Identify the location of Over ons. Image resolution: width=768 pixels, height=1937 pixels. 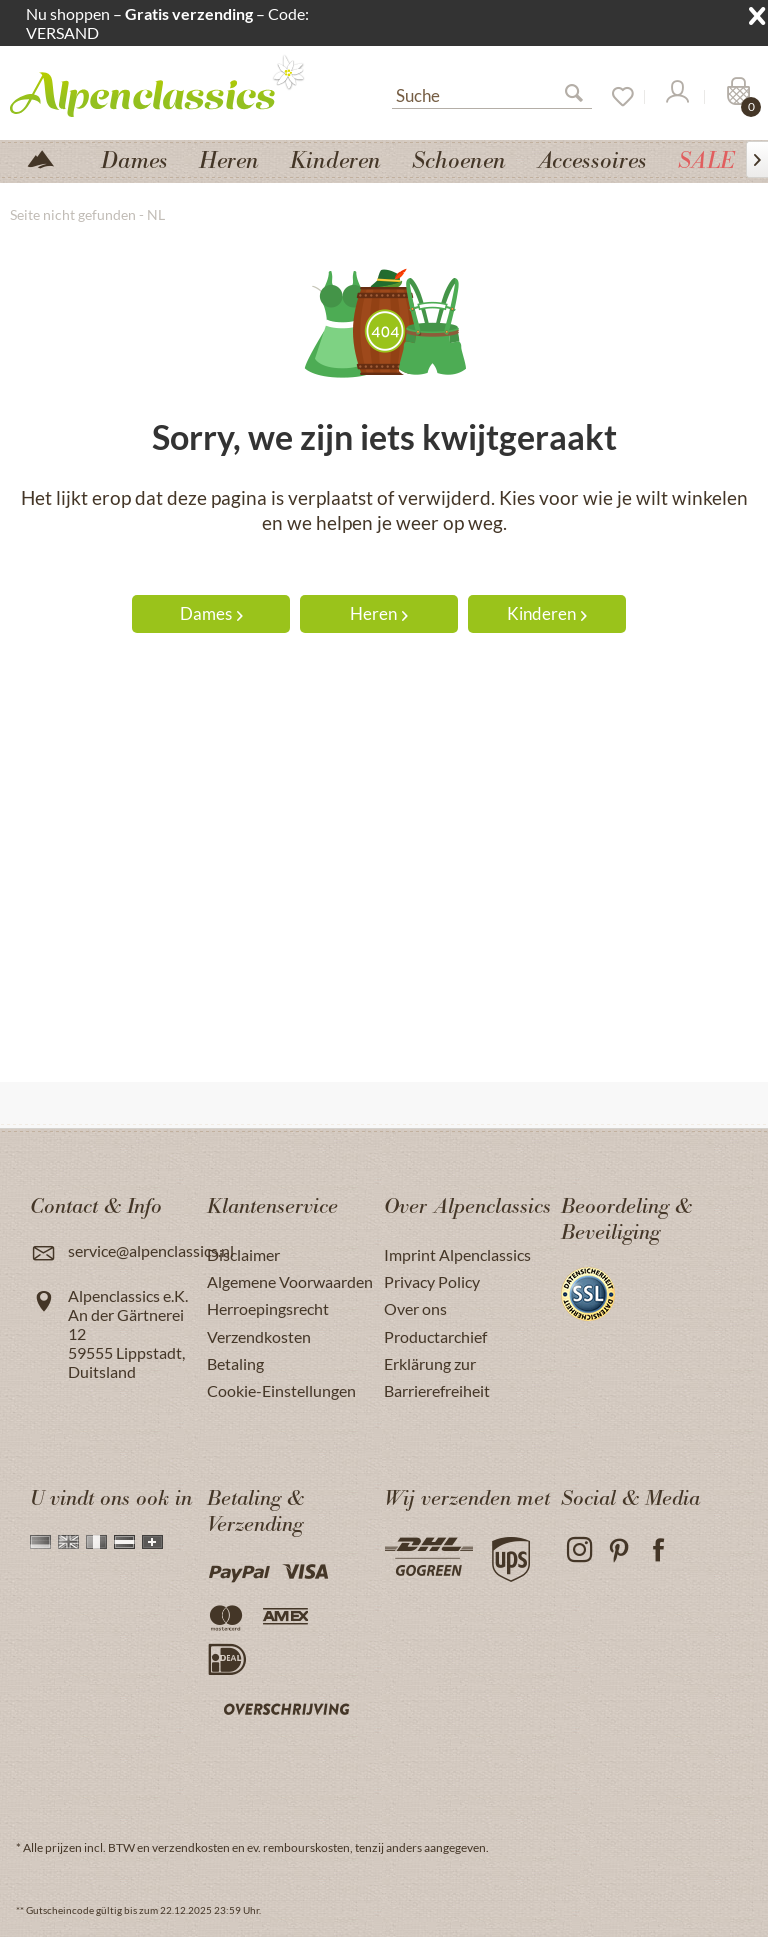
(415, 1308).